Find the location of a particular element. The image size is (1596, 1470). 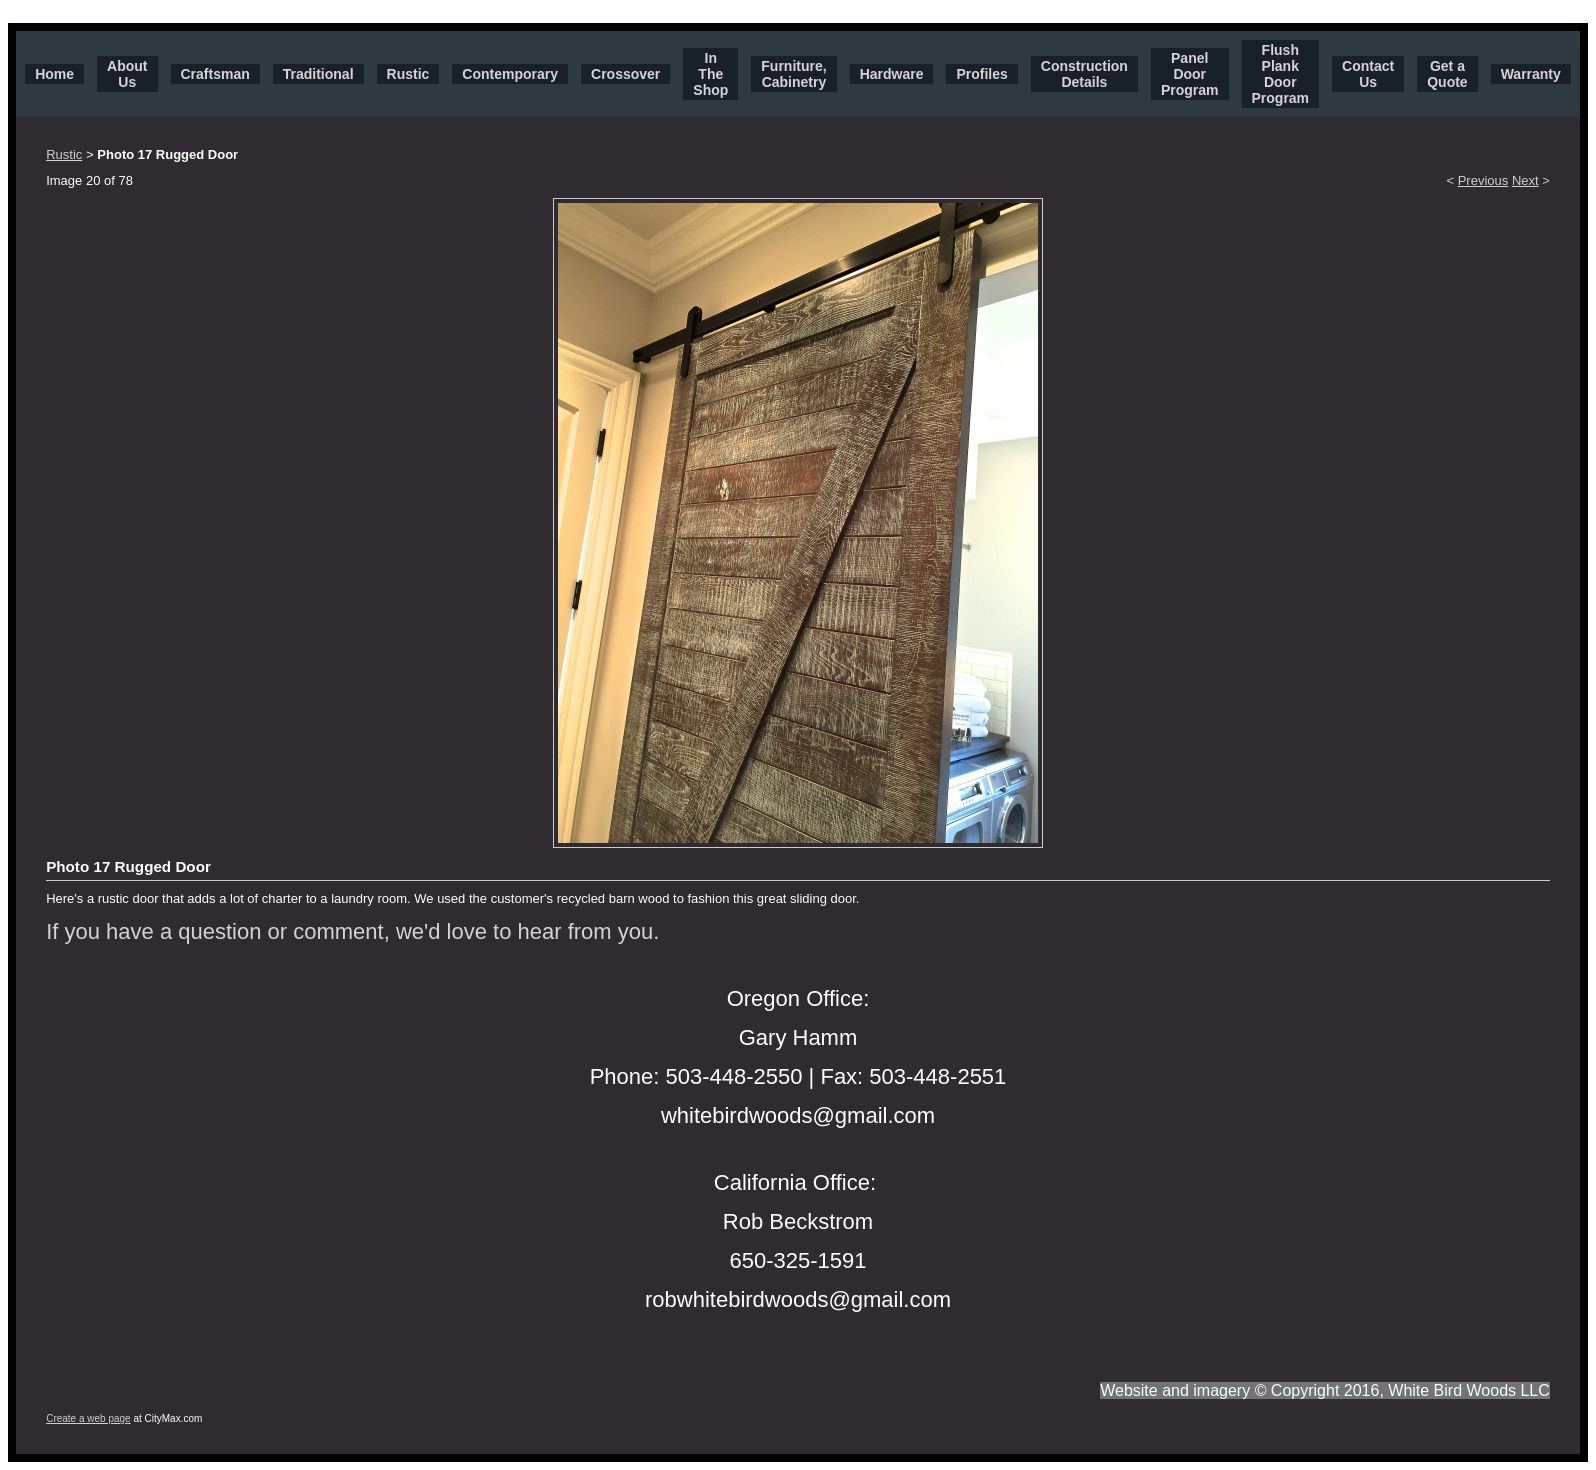

Construction Details is located at coordinates (1084, 74).